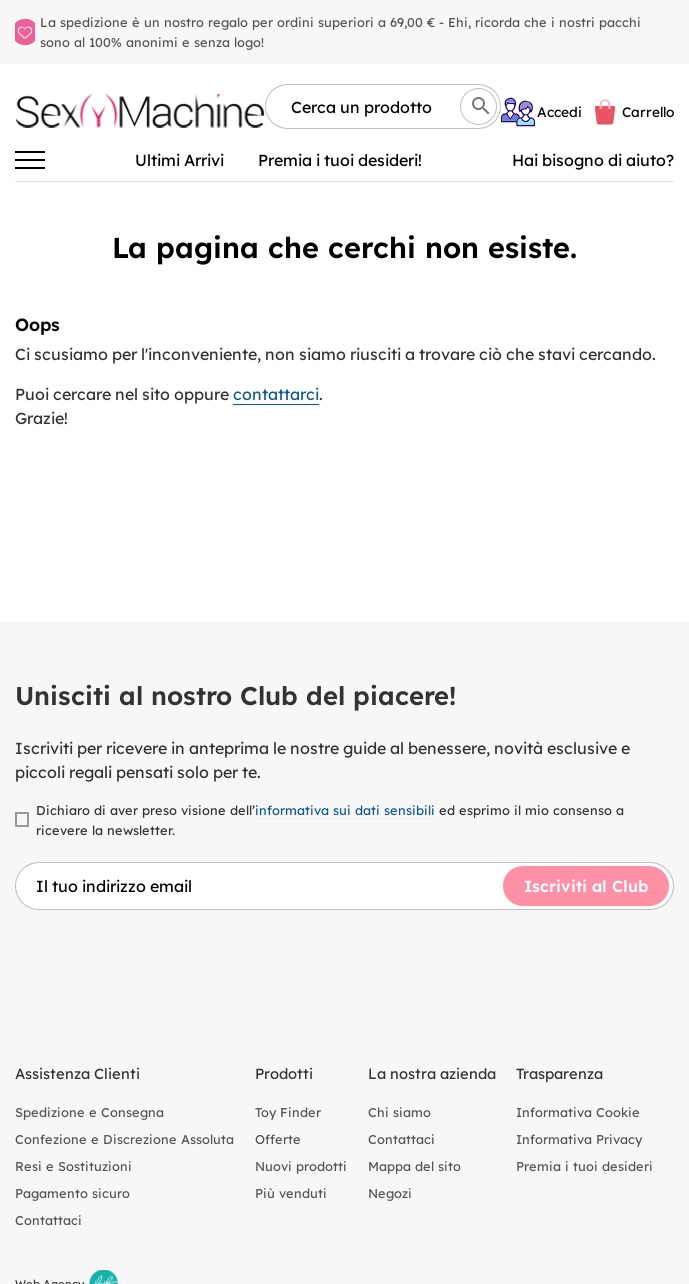 The image size is (689, 1284). I want to click on Resi e Sostituzioni, so click(73, 1166).